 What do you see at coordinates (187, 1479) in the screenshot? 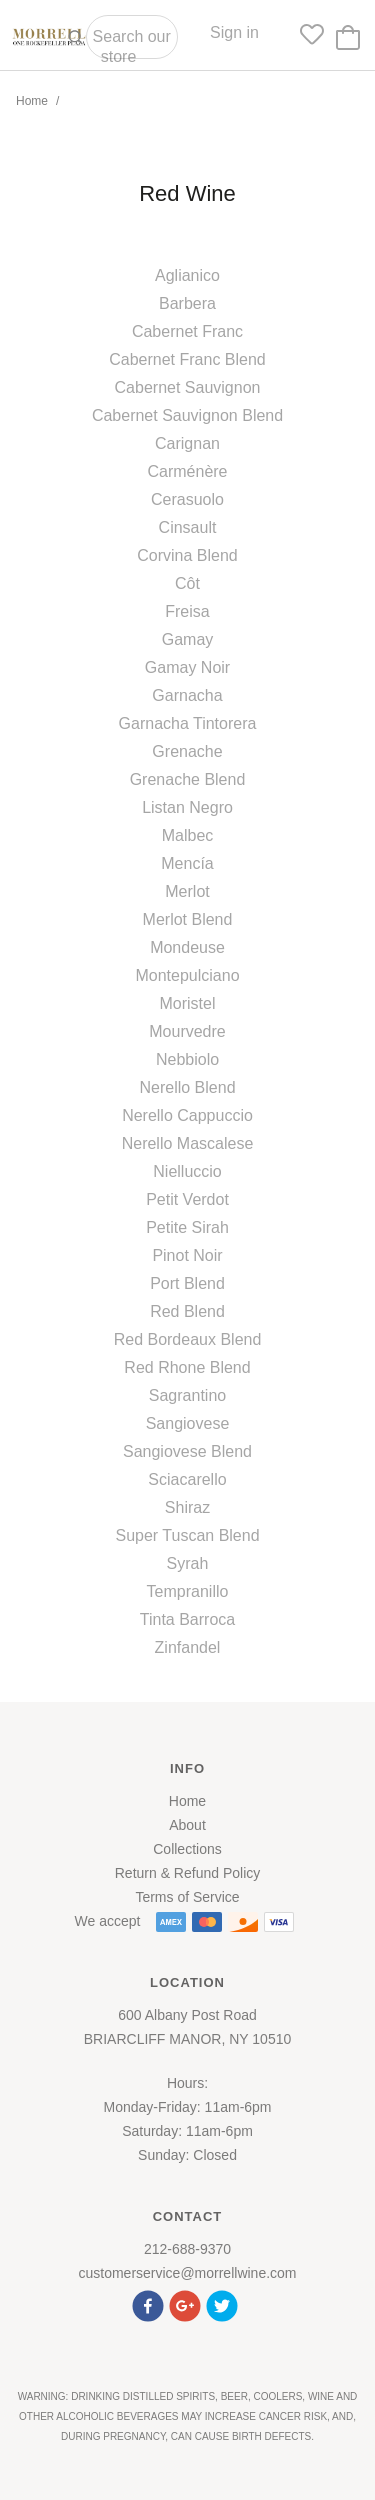
I see `Sciacarello` at bounding box center [187, 1479].